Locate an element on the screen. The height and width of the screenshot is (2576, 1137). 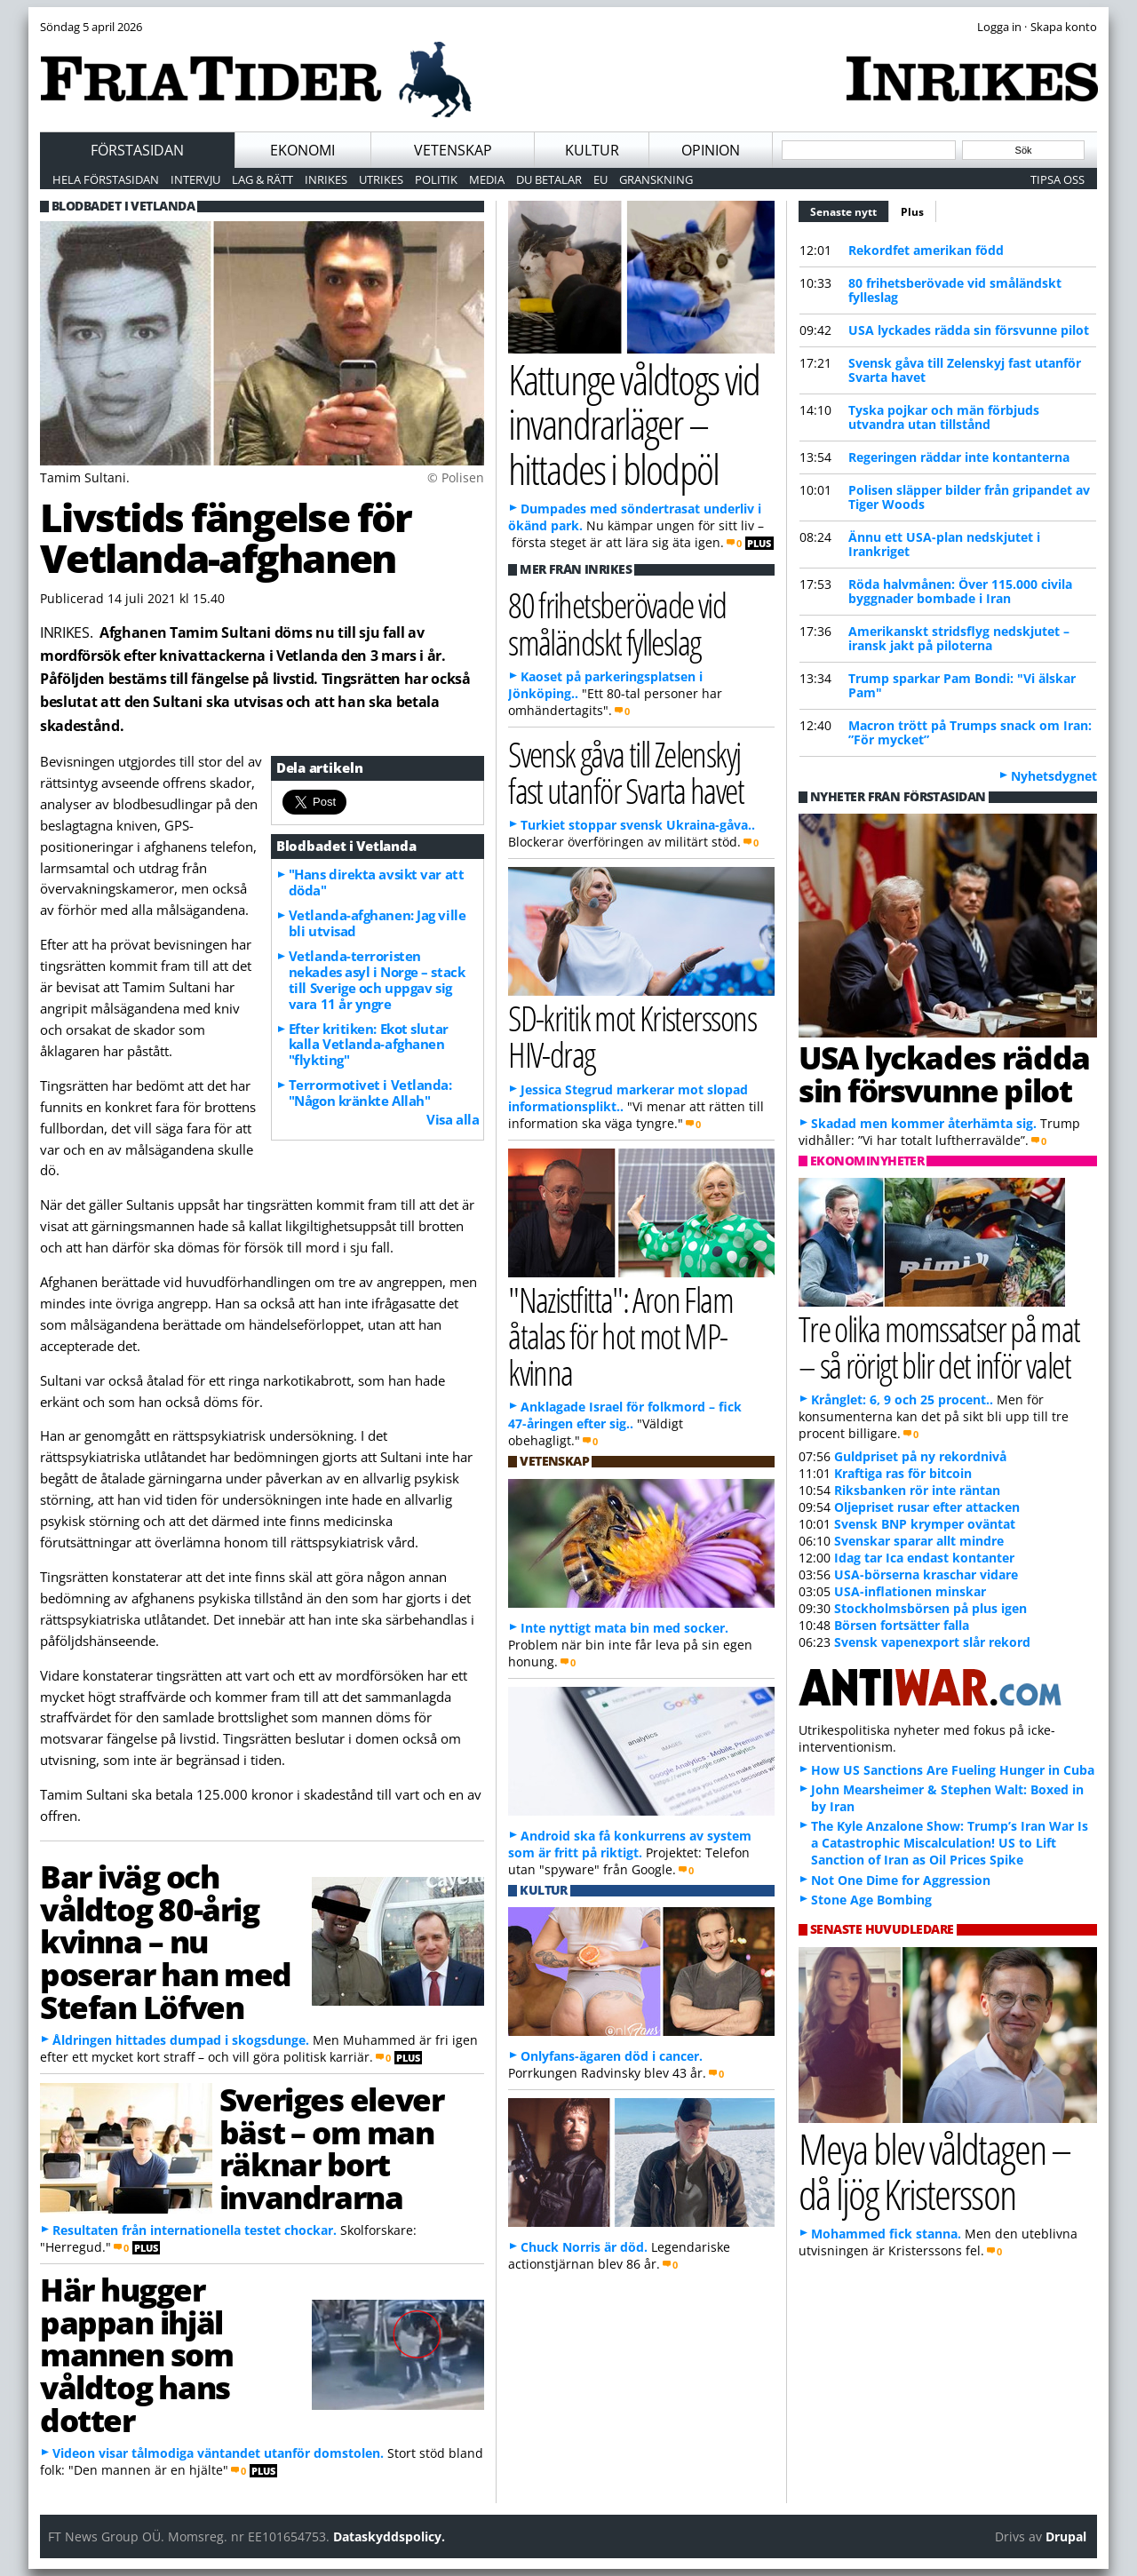
Kultur is located at coordinates (592, 150).